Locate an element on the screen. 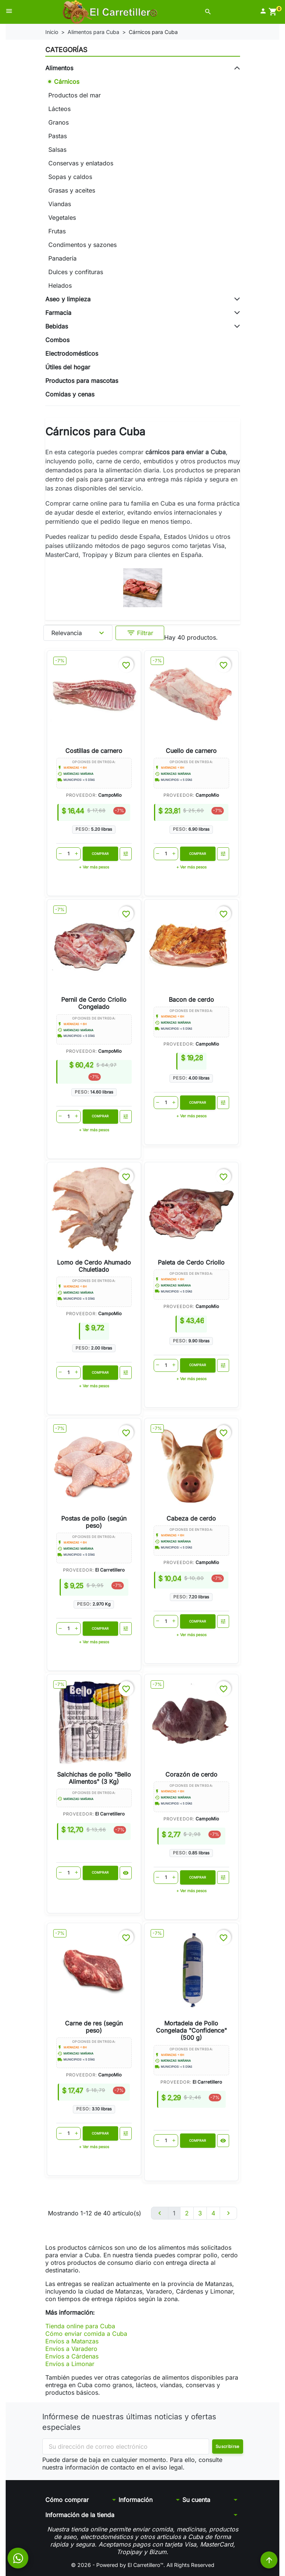 Image resolution: width=285 pixels, height=2576 pixels. Comidas y cenas is located at coordinates (69, 394).